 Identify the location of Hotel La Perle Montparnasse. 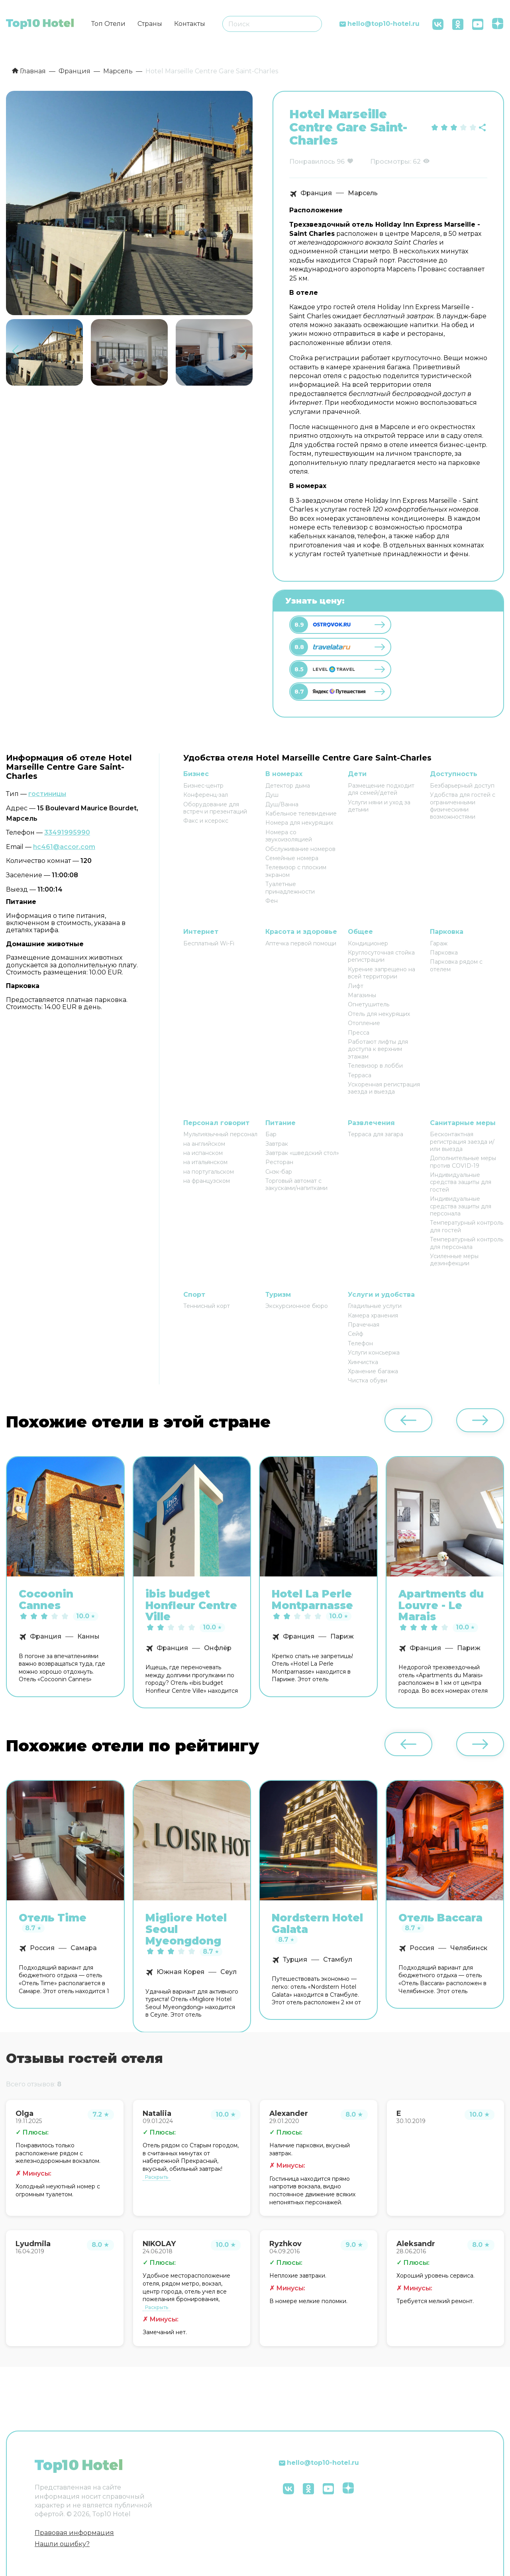
(312, 1599).